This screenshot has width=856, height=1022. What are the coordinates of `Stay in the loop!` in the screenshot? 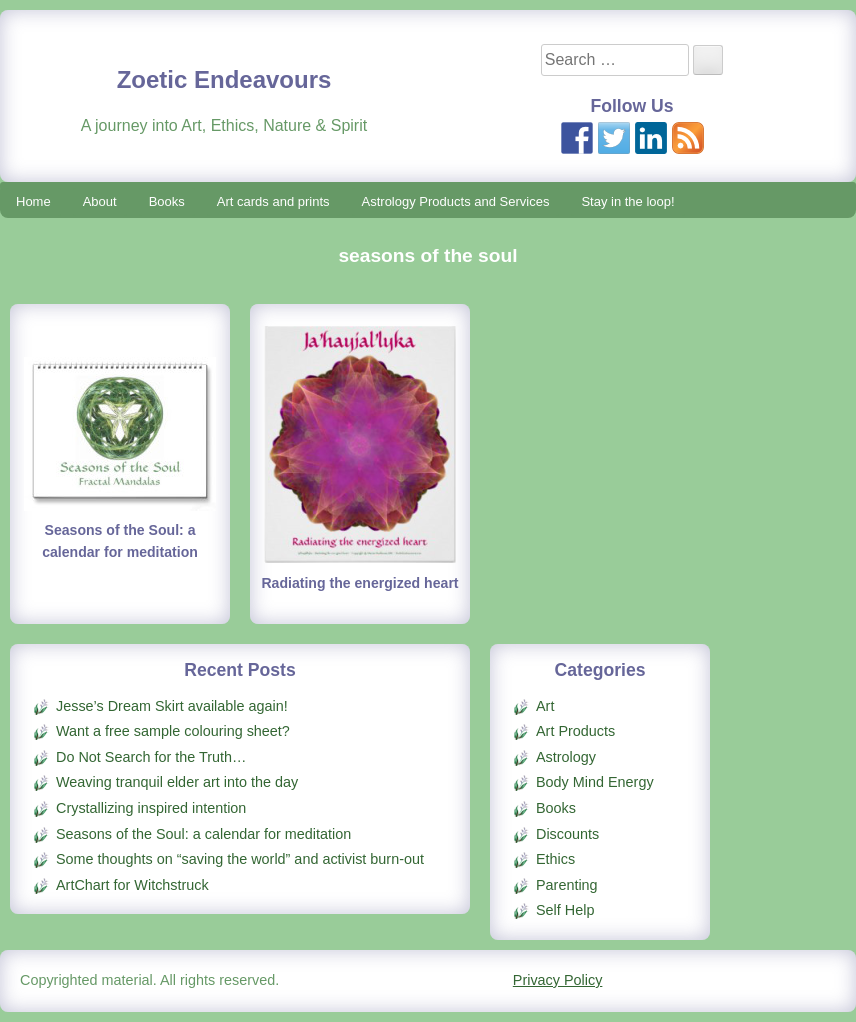 It's located at (627, 201).